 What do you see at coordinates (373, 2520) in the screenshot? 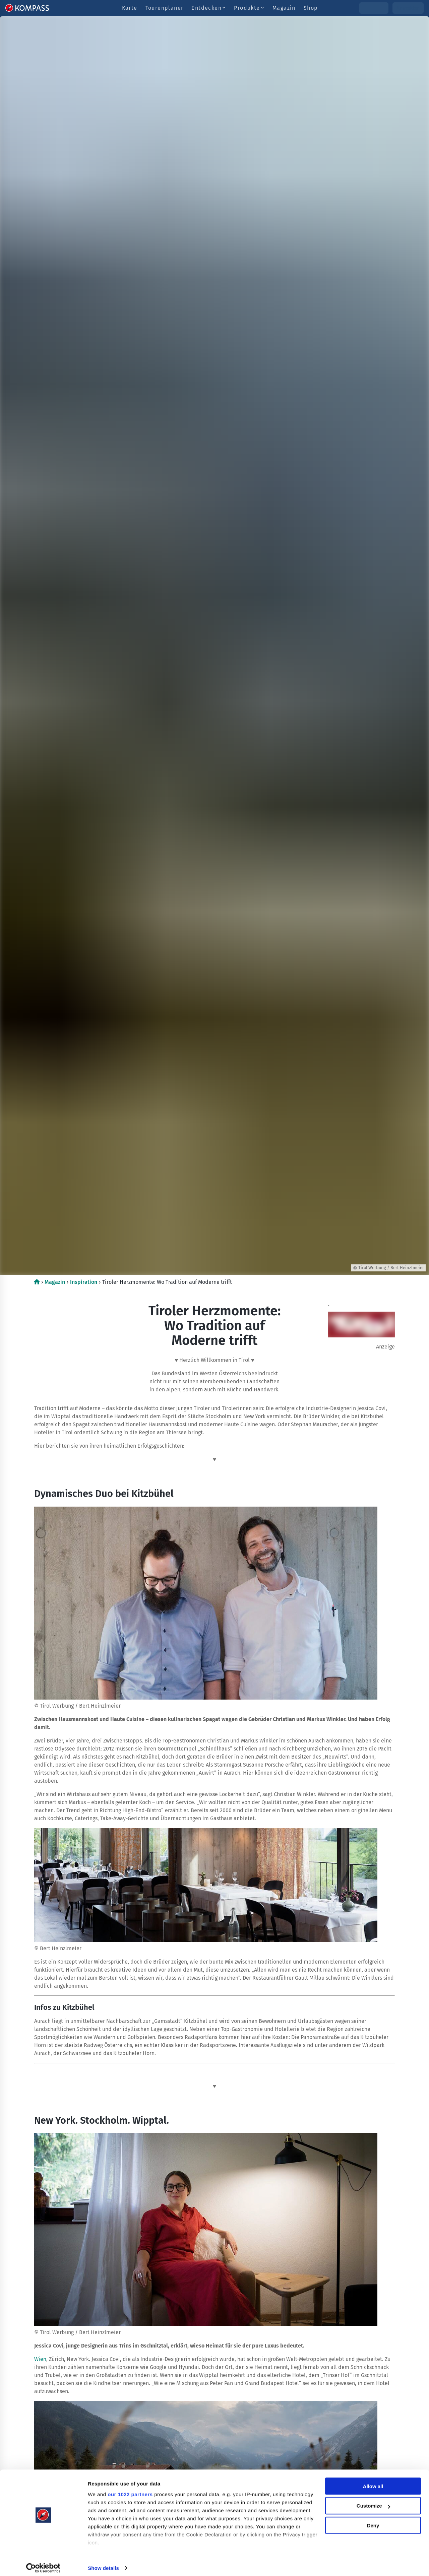
I see `Deny` at bounding box center [373, 2520].